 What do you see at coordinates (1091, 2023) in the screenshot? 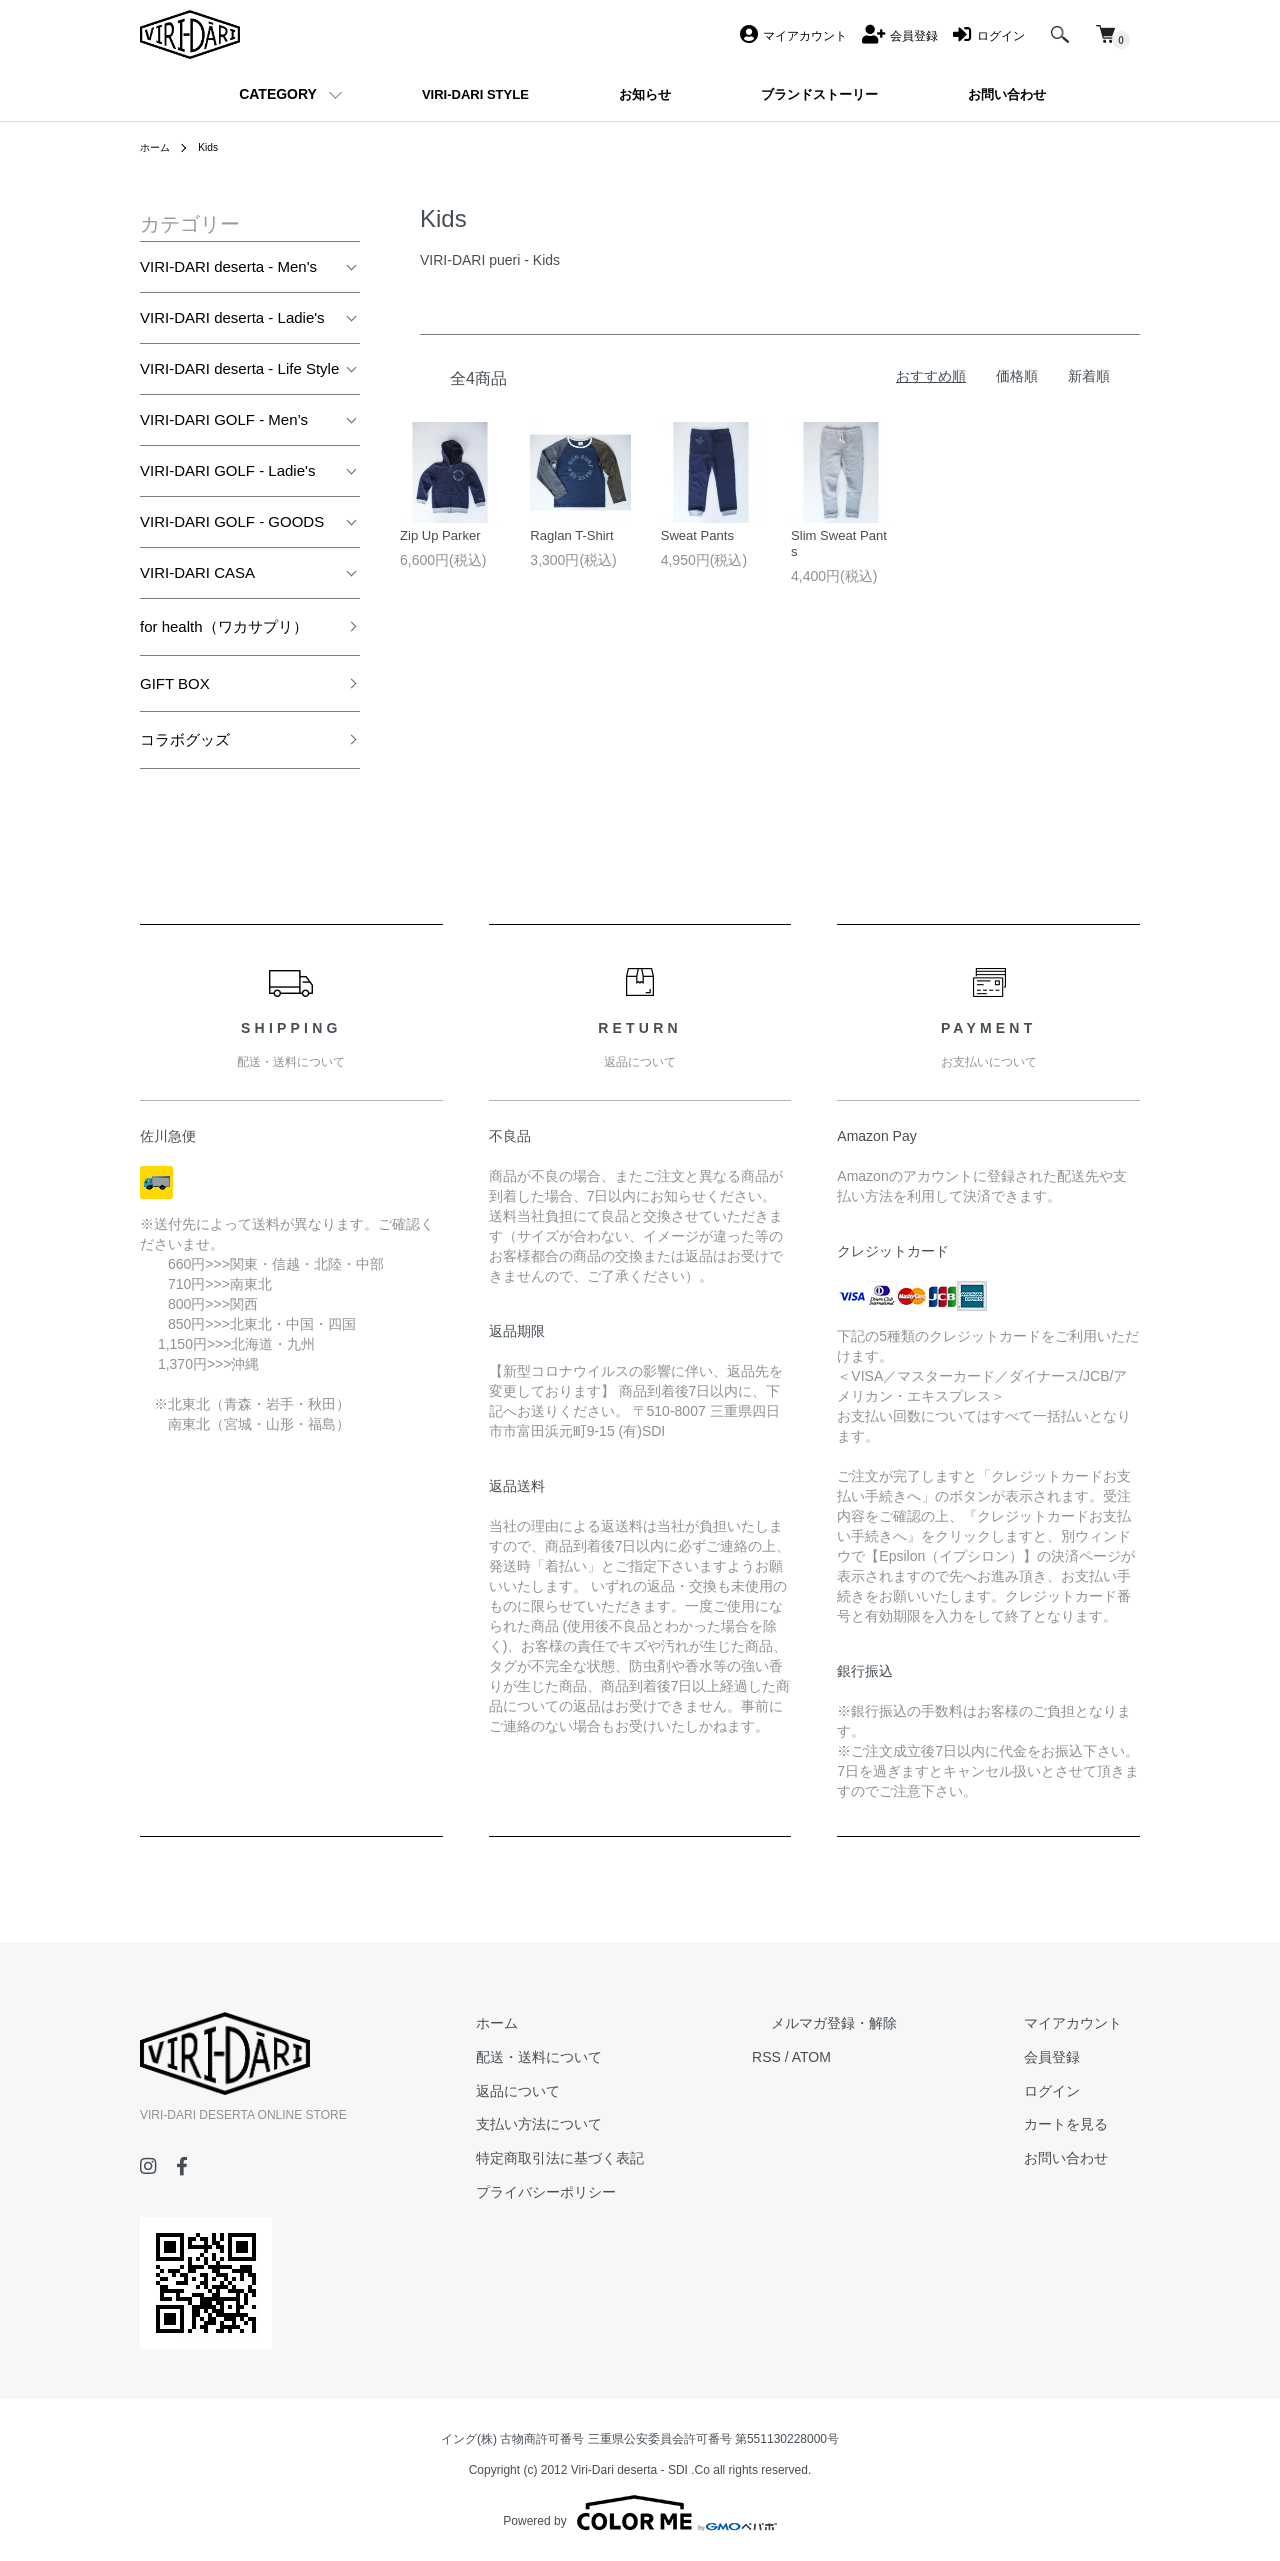
I see `マイアカウント` at bounding box center [1091, 2023].